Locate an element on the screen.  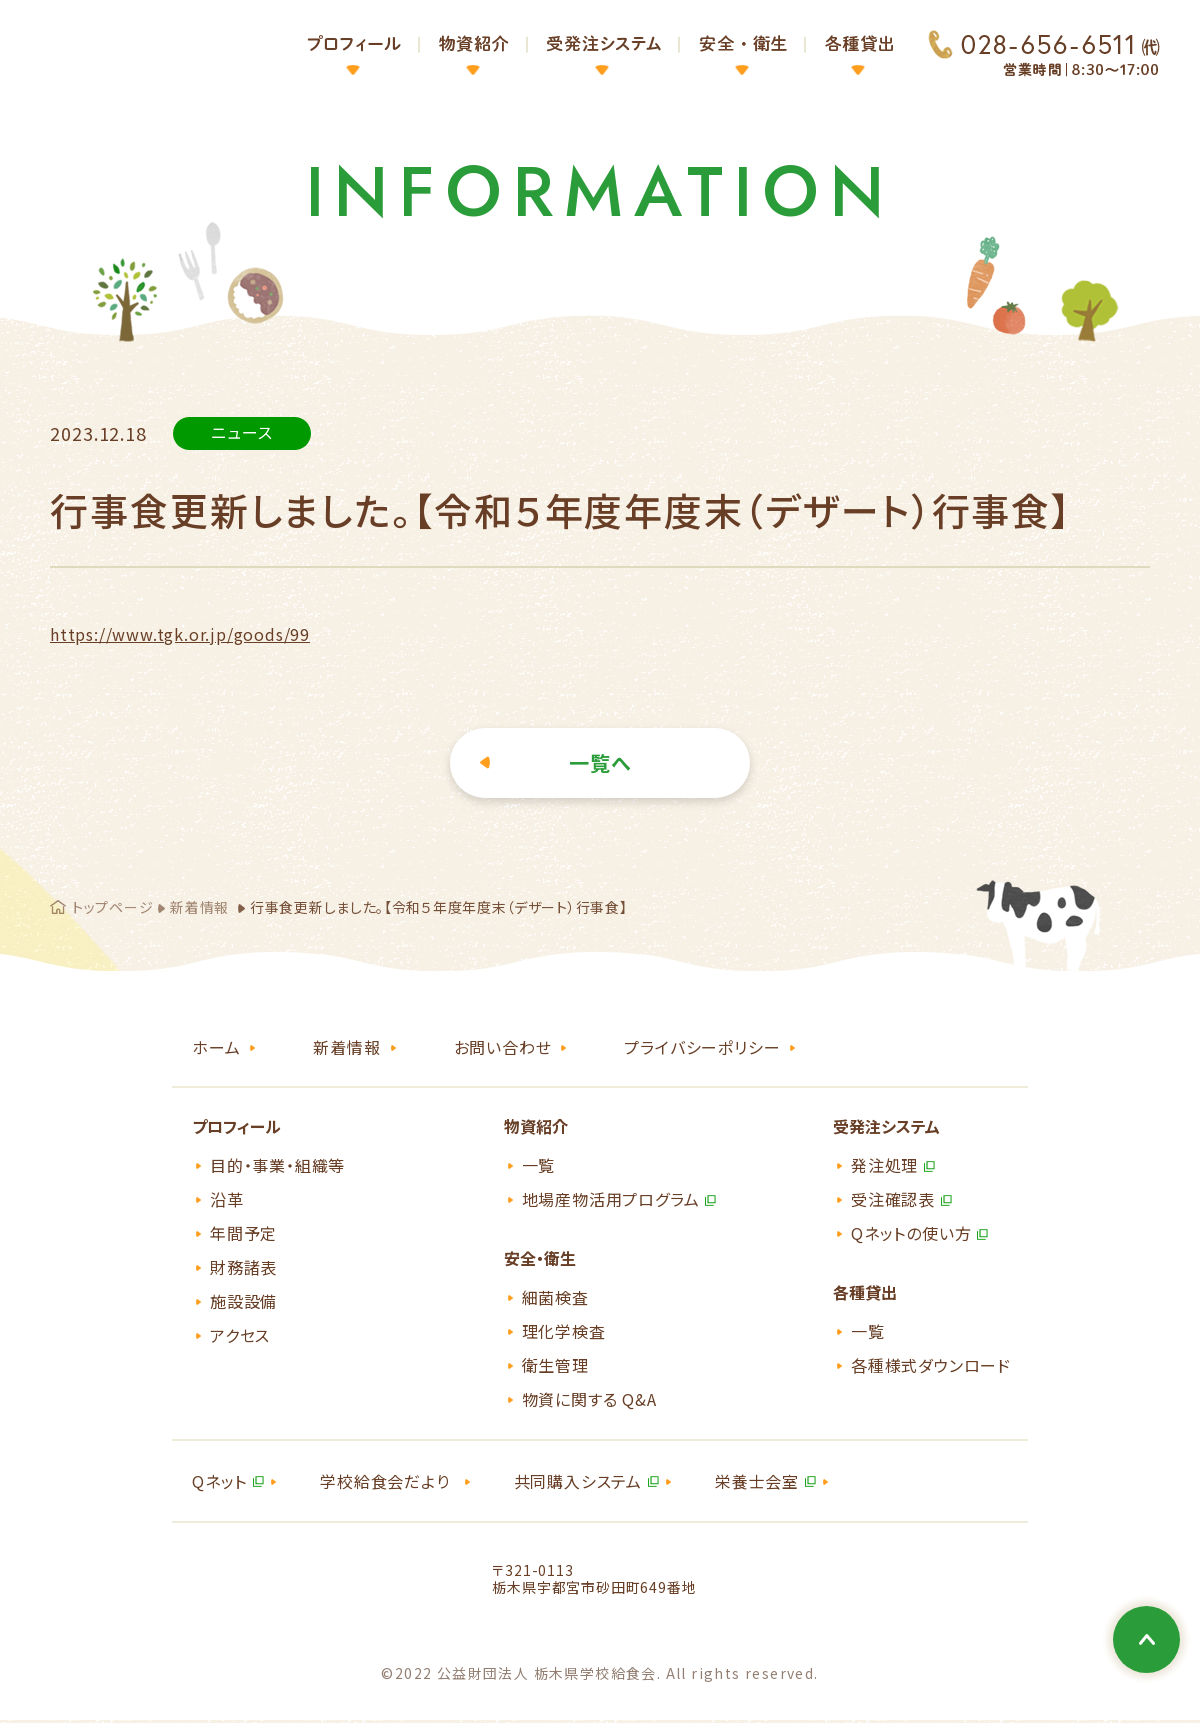
地場産物活用プログラム is located at coordinates (611, 1201).